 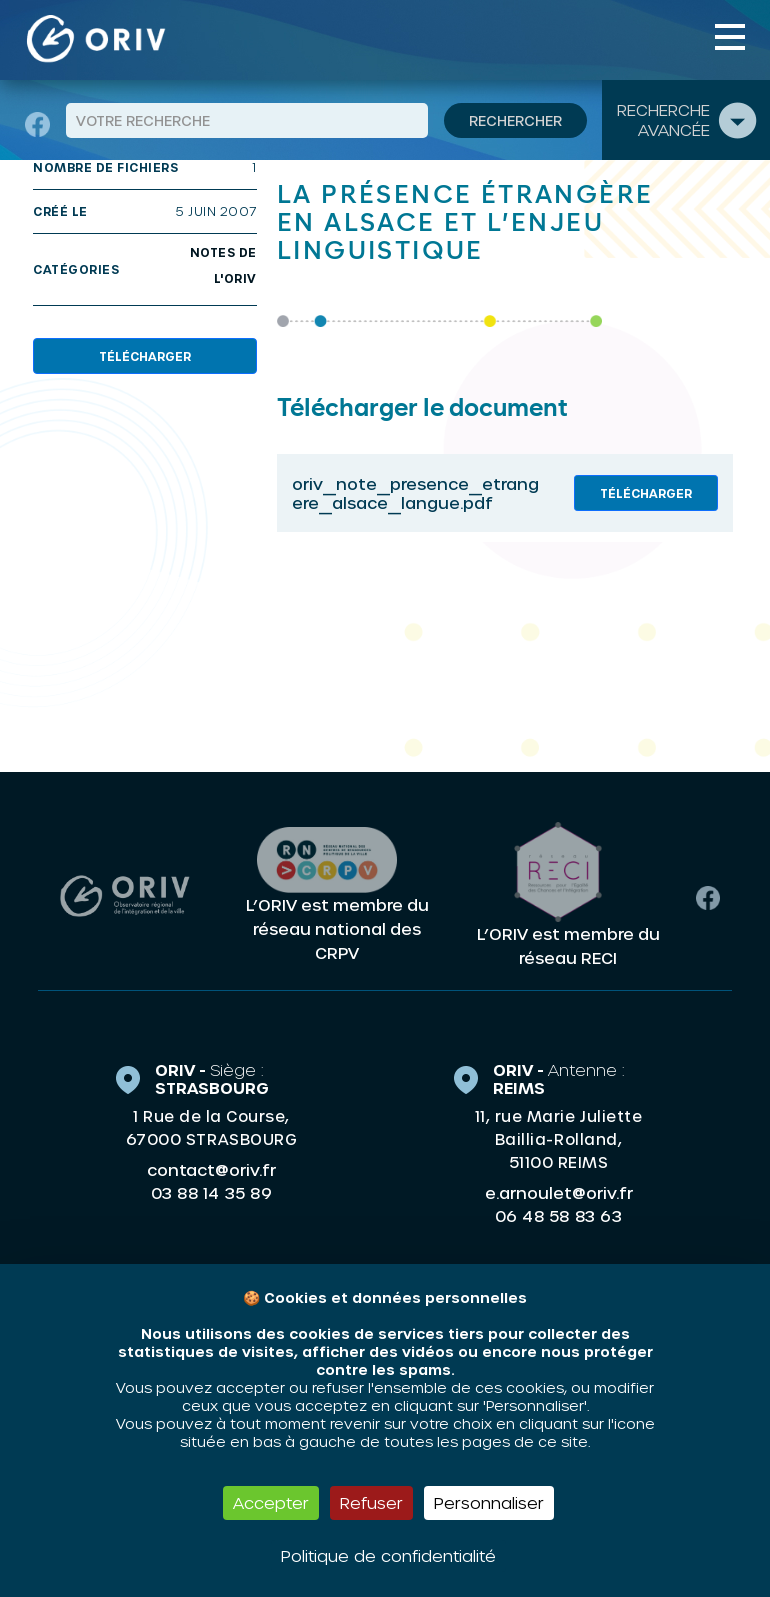 What do you see at coordinates (371, 1502) in the screenshot?
I see `Refuser [Cookies : Refuser]` at bounding box center [371, 1502].